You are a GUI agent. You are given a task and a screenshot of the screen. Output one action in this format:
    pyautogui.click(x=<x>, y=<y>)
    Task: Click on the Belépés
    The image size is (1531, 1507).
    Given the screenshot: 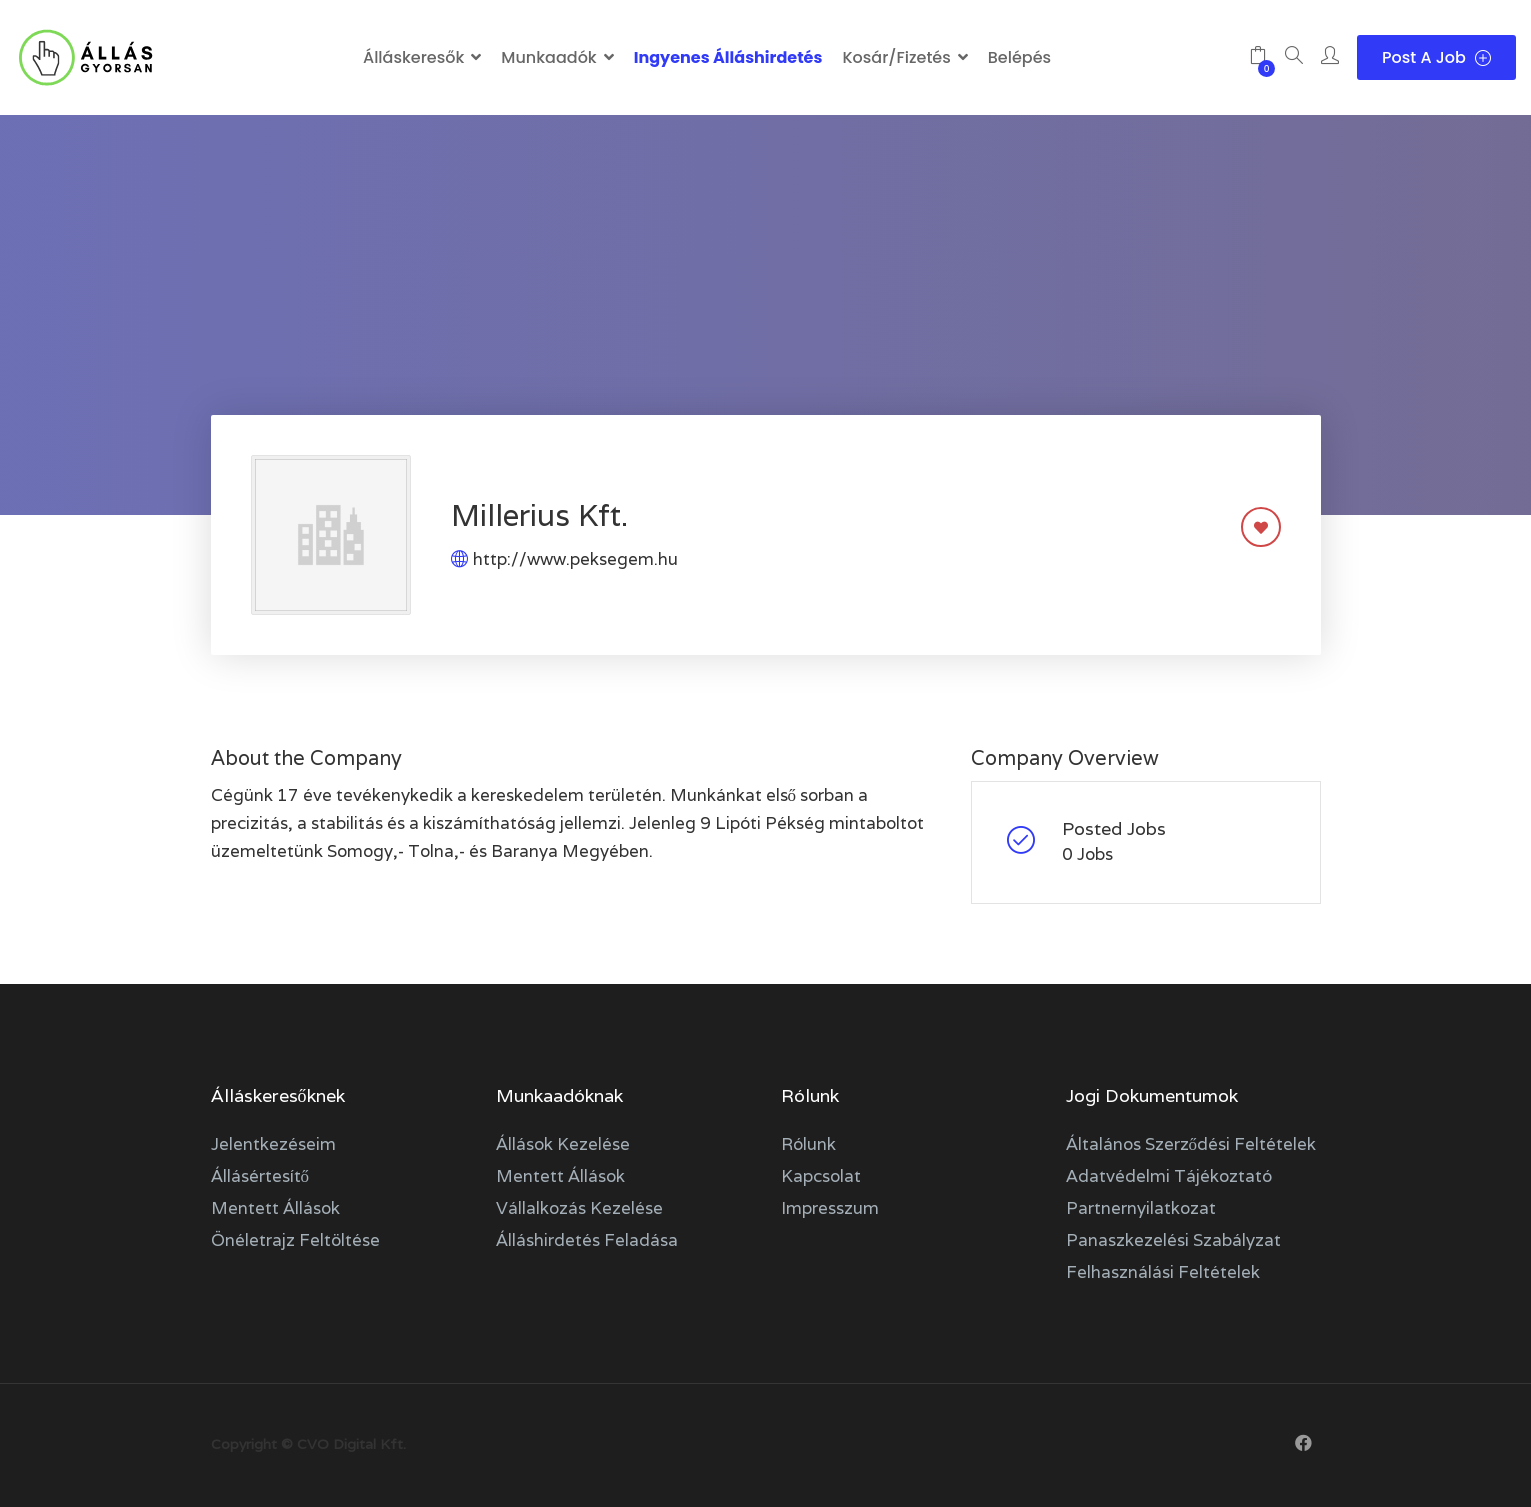 What is the action you would take?
    pyautogui.click(x=1019, y=57)
    